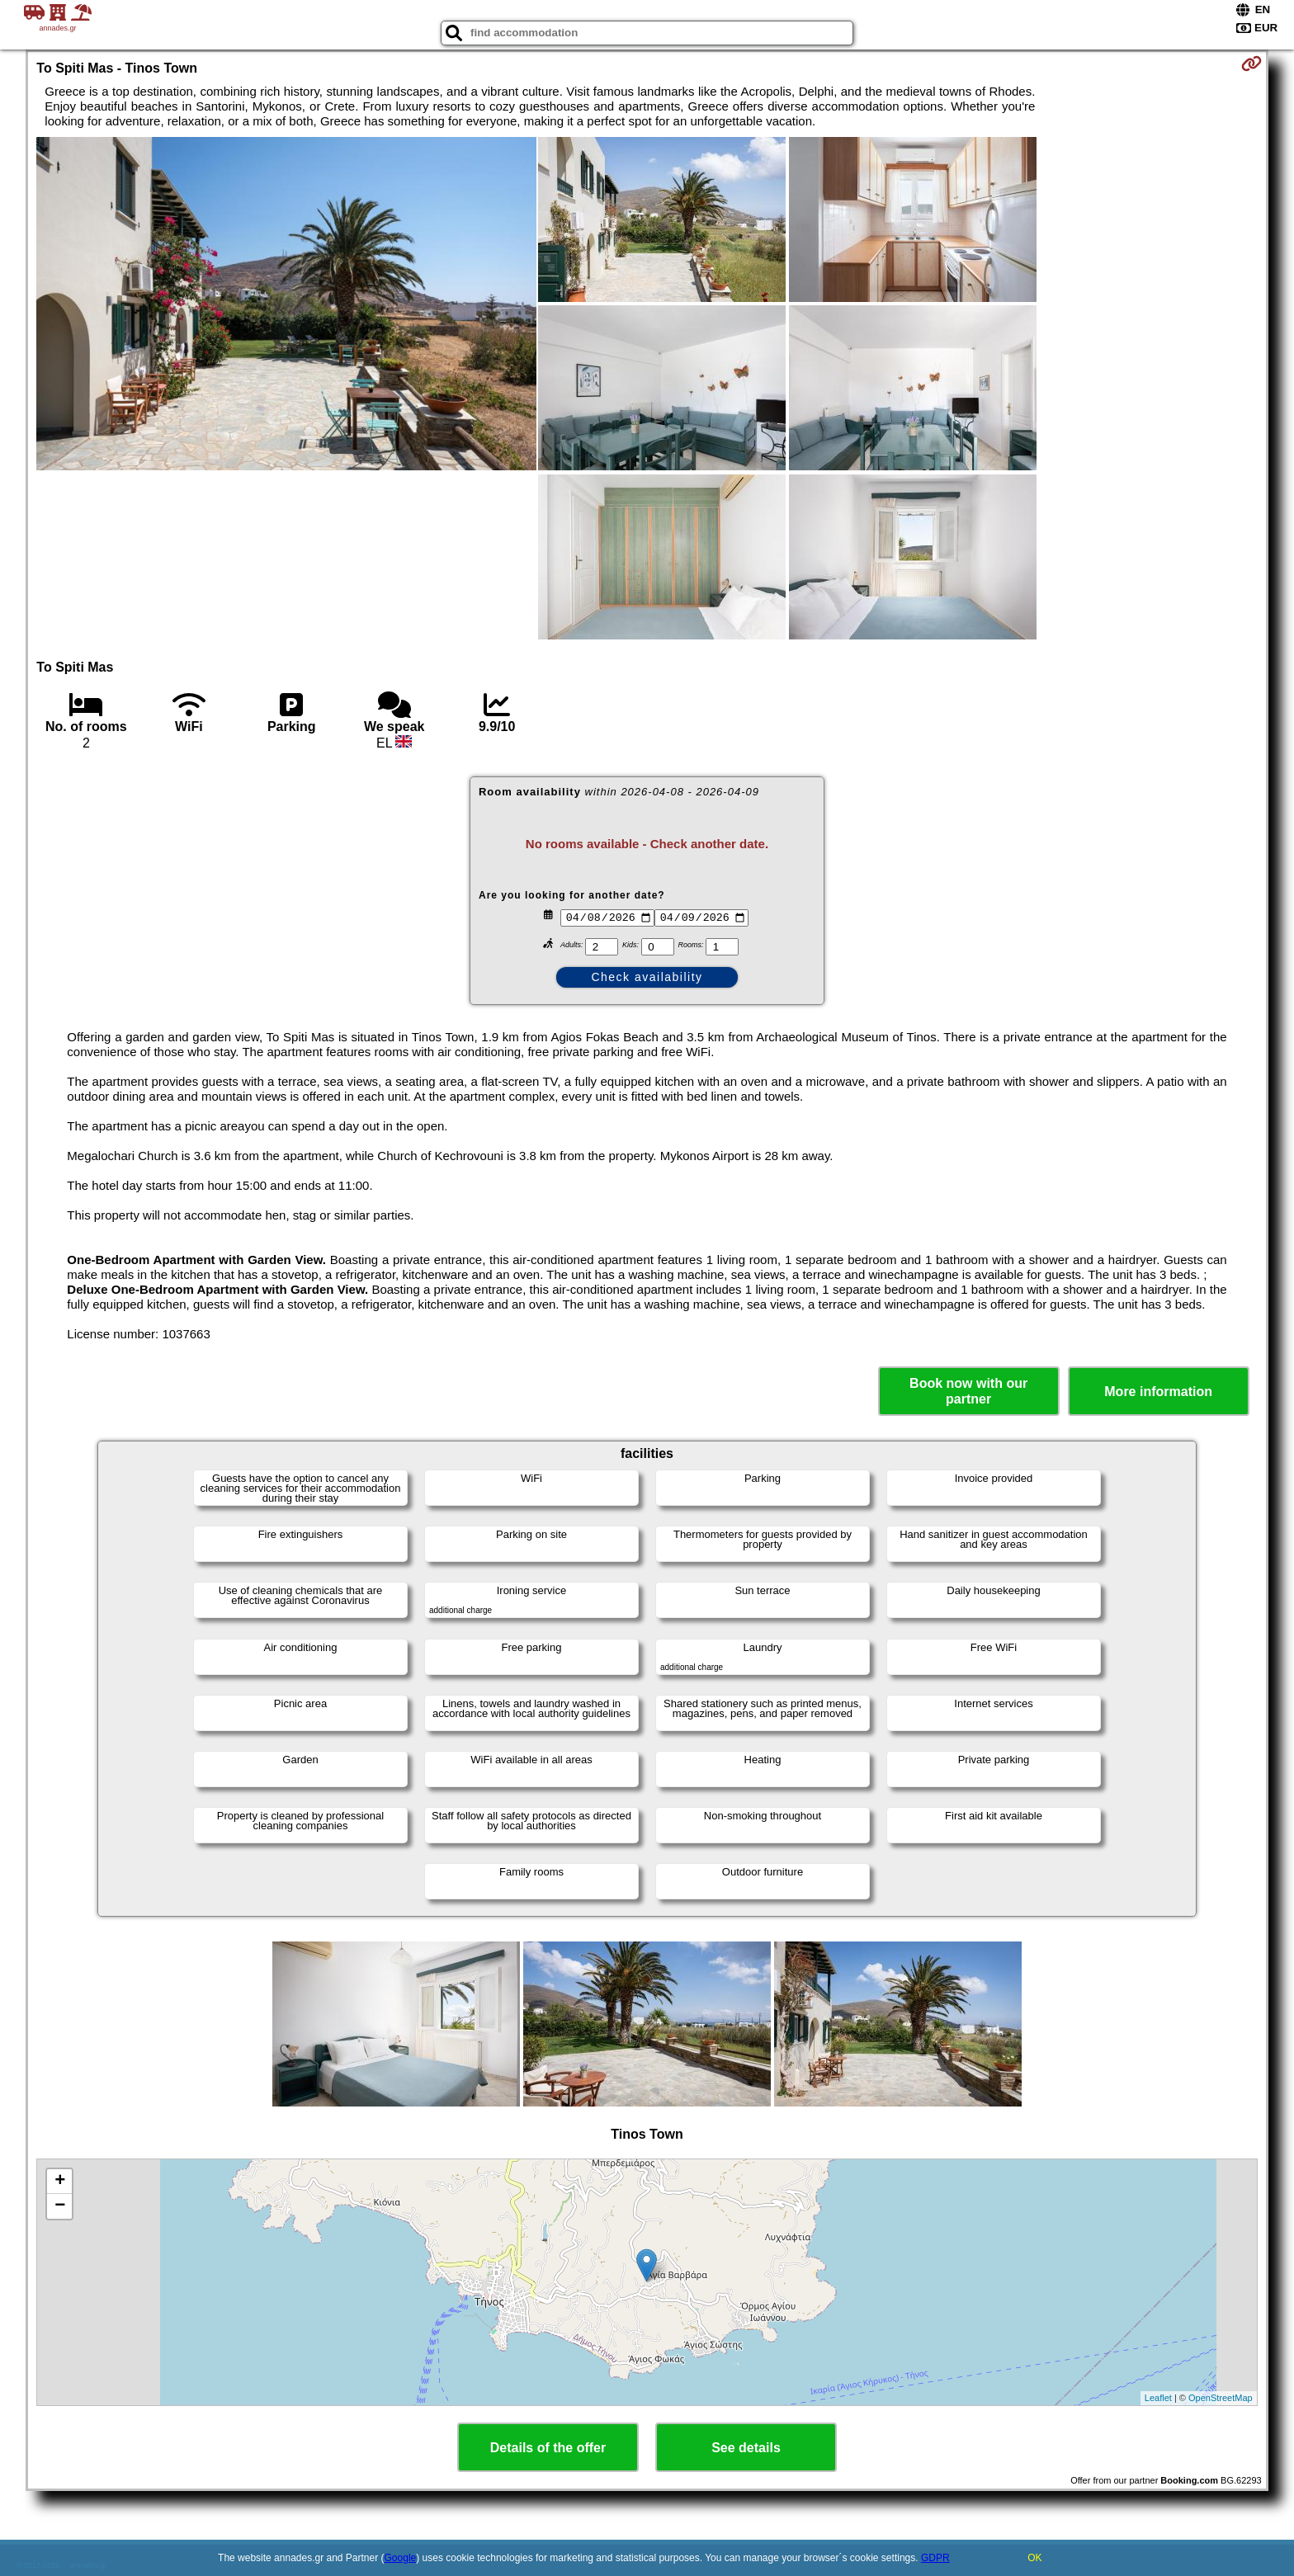  Describe the element at coordinates (935, 2558) in the screenshot. I see `GDPR` at that location.